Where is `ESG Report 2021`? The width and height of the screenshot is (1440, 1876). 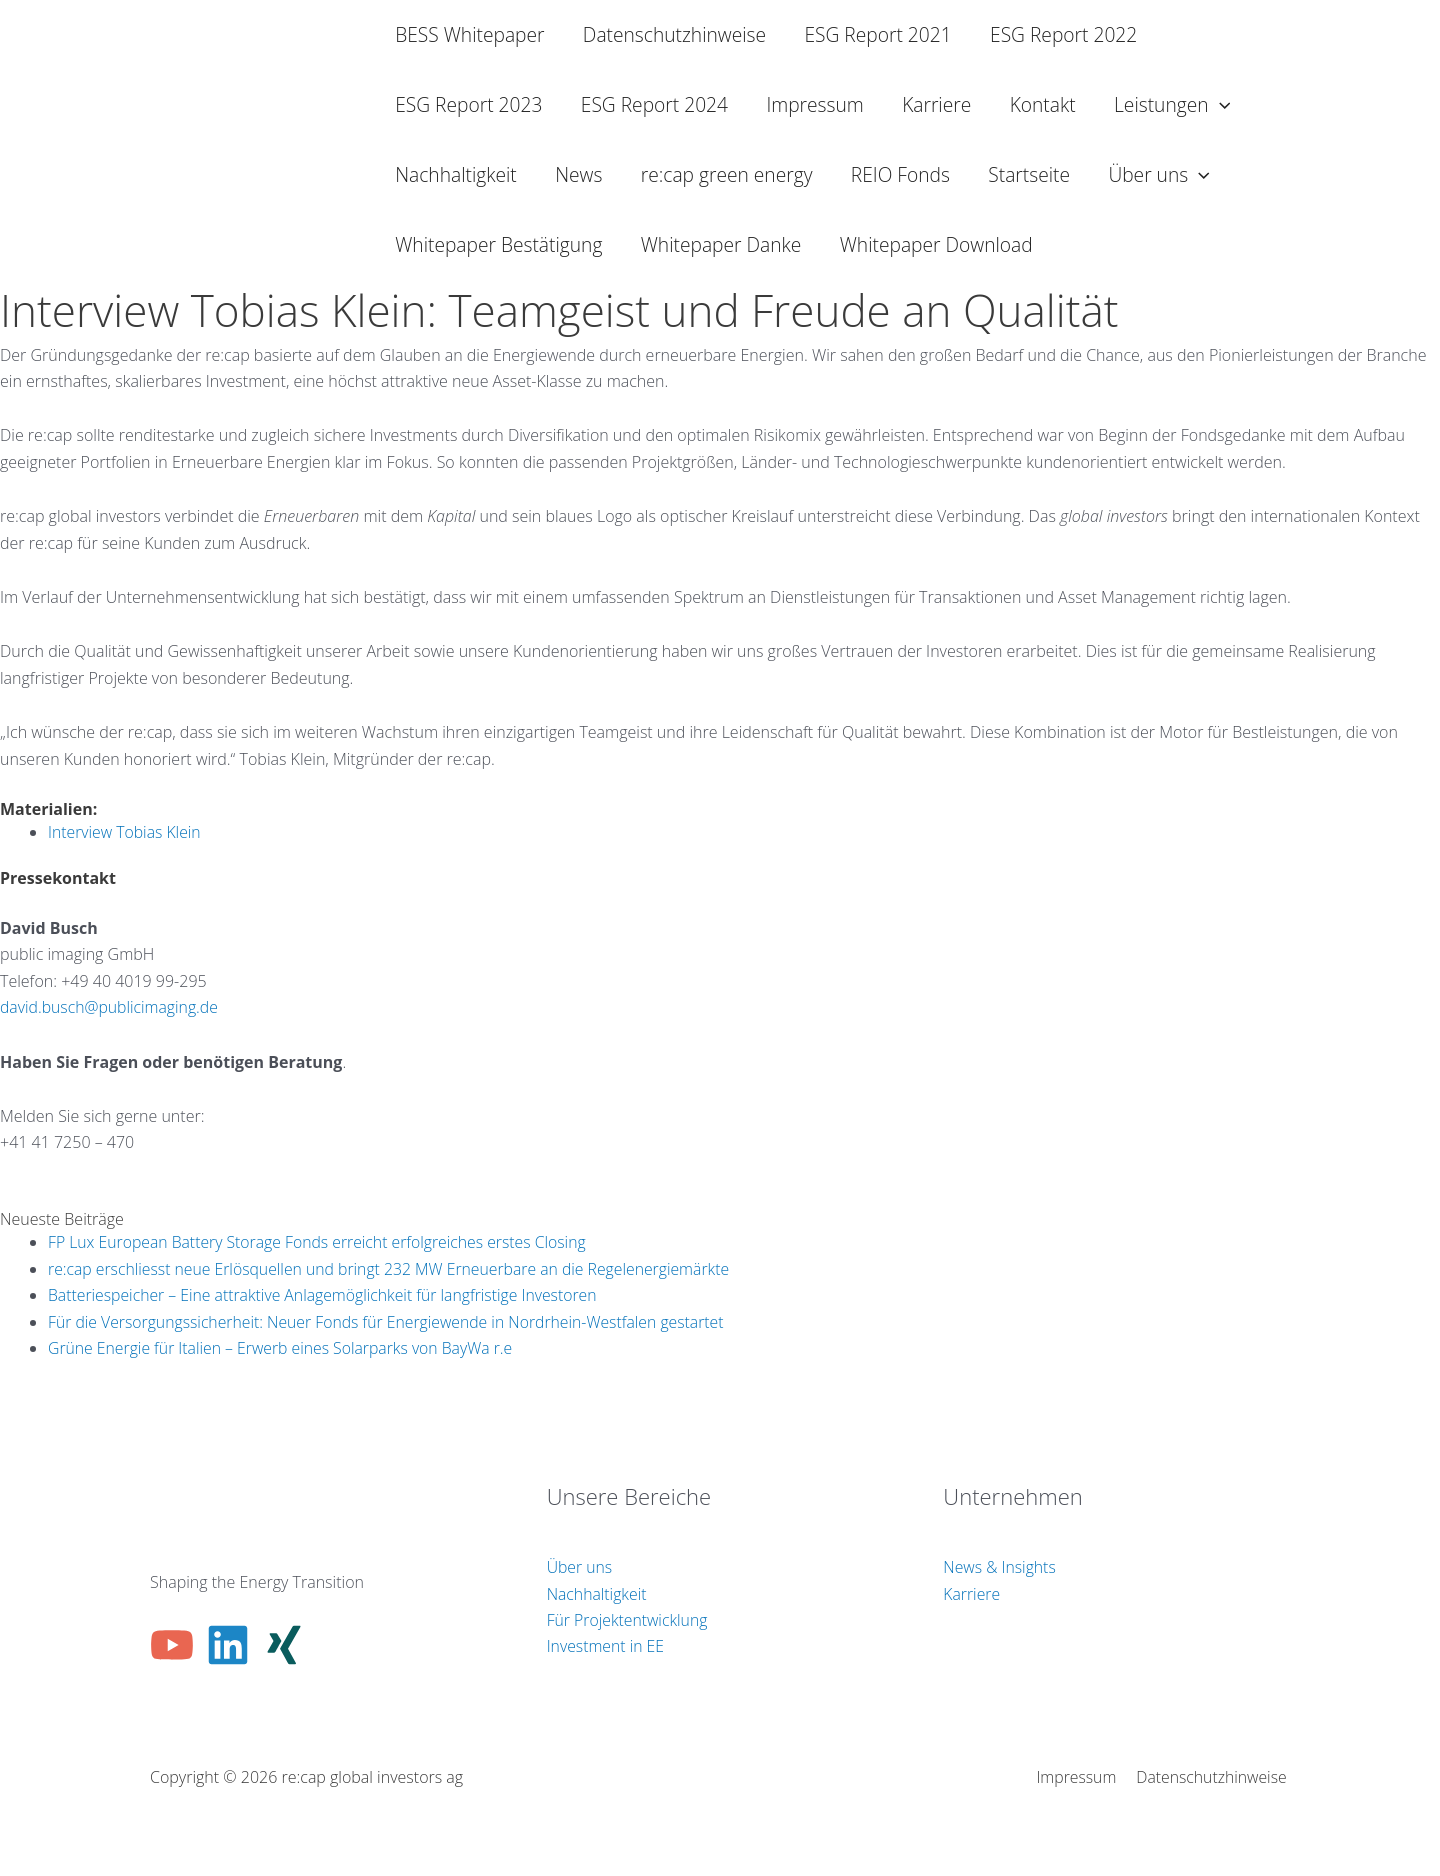 ESG Report 2021 is located at coordinates (877, 34).